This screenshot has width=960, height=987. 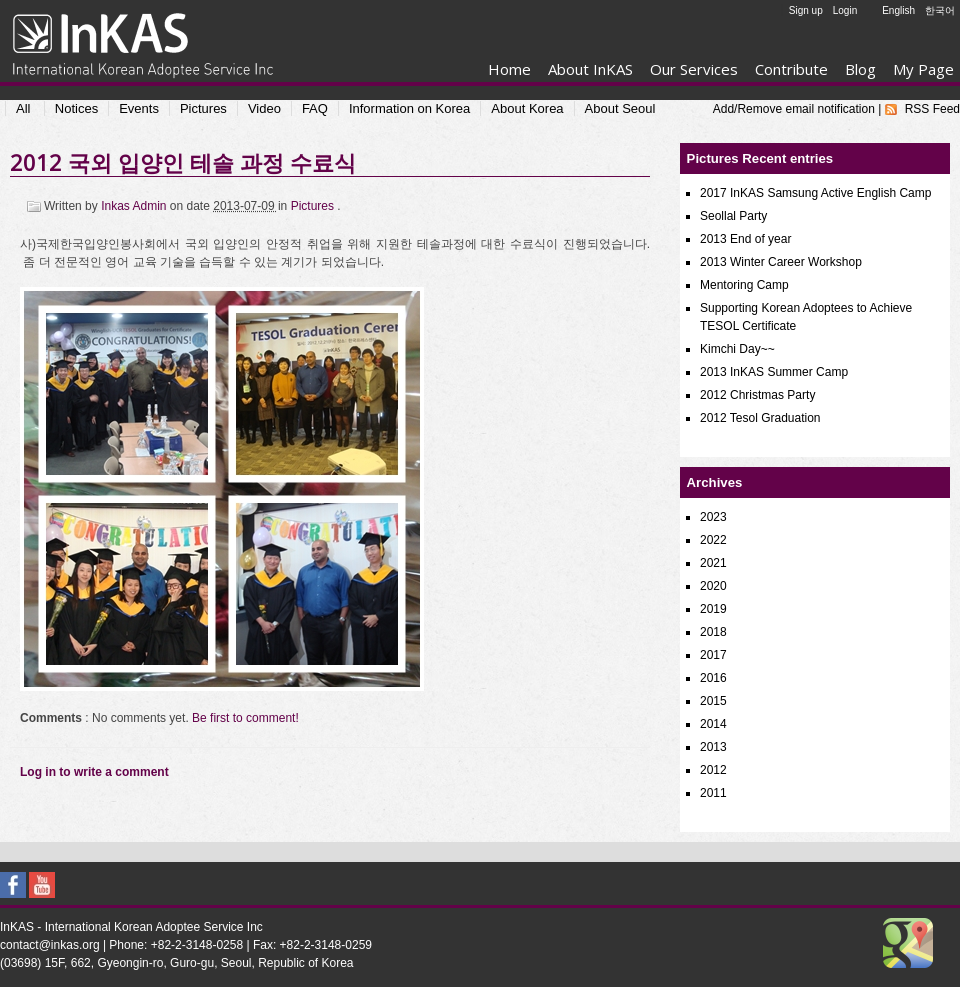 I want to click on Sign up, so click(x=806, y=10).